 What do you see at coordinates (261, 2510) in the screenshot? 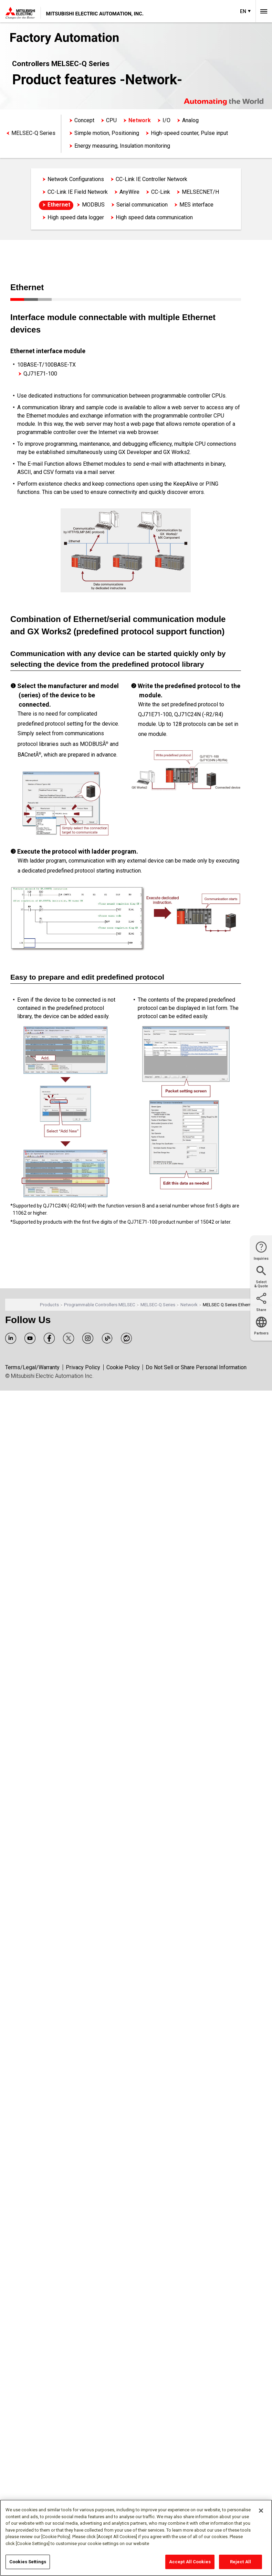
I see `[Close]` at bounding box center [261, 2510].